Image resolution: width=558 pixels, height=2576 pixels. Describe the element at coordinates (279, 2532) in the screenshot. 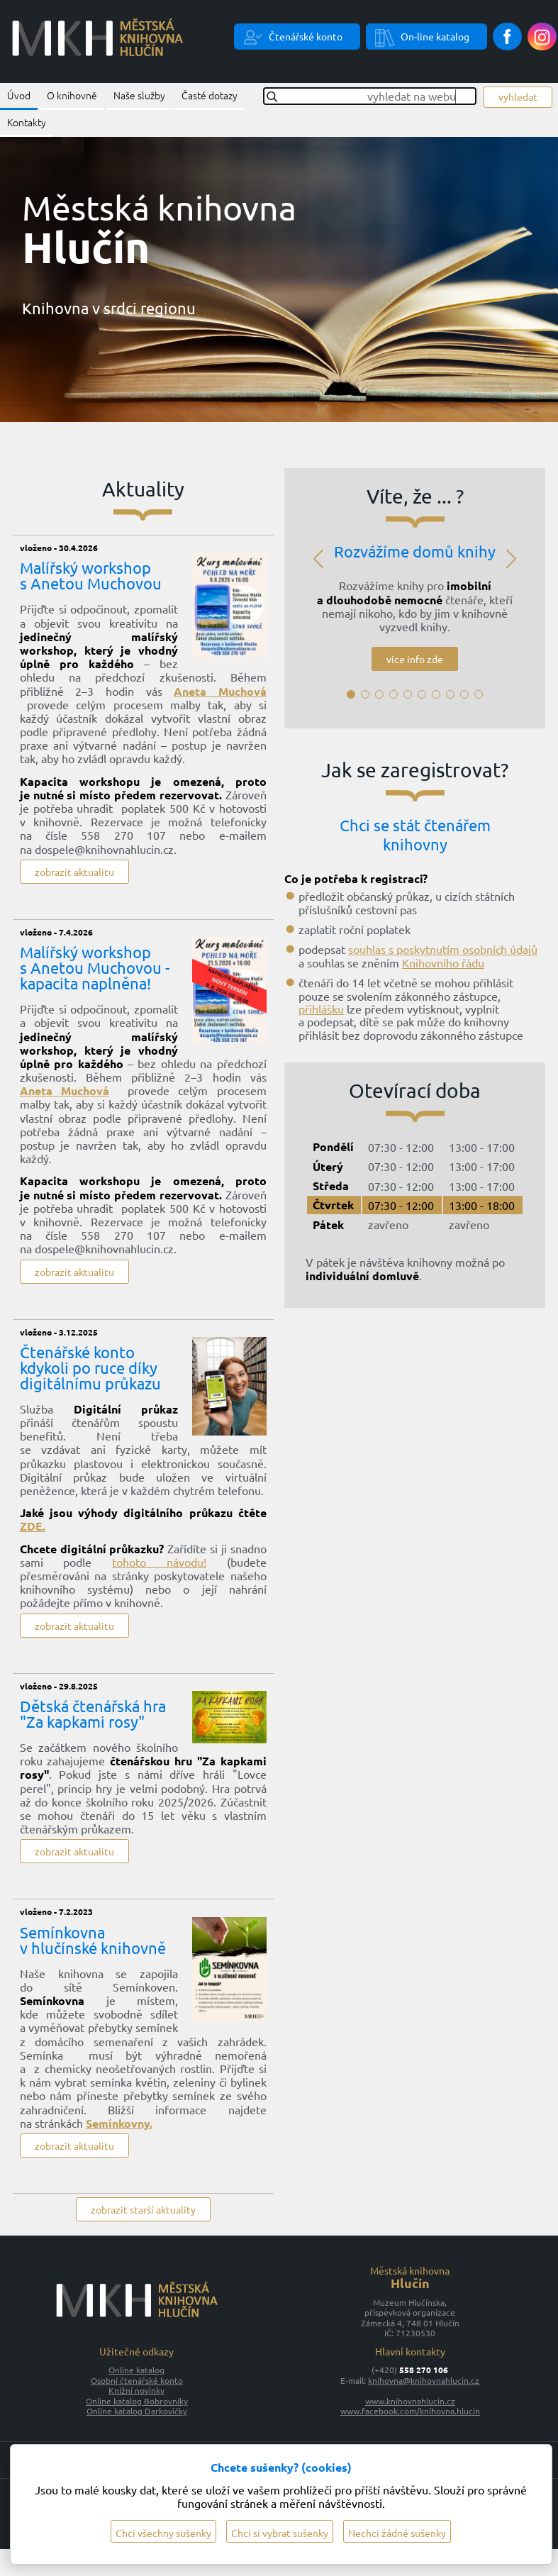

I see `Chci si vybrat sušenky` at that location.